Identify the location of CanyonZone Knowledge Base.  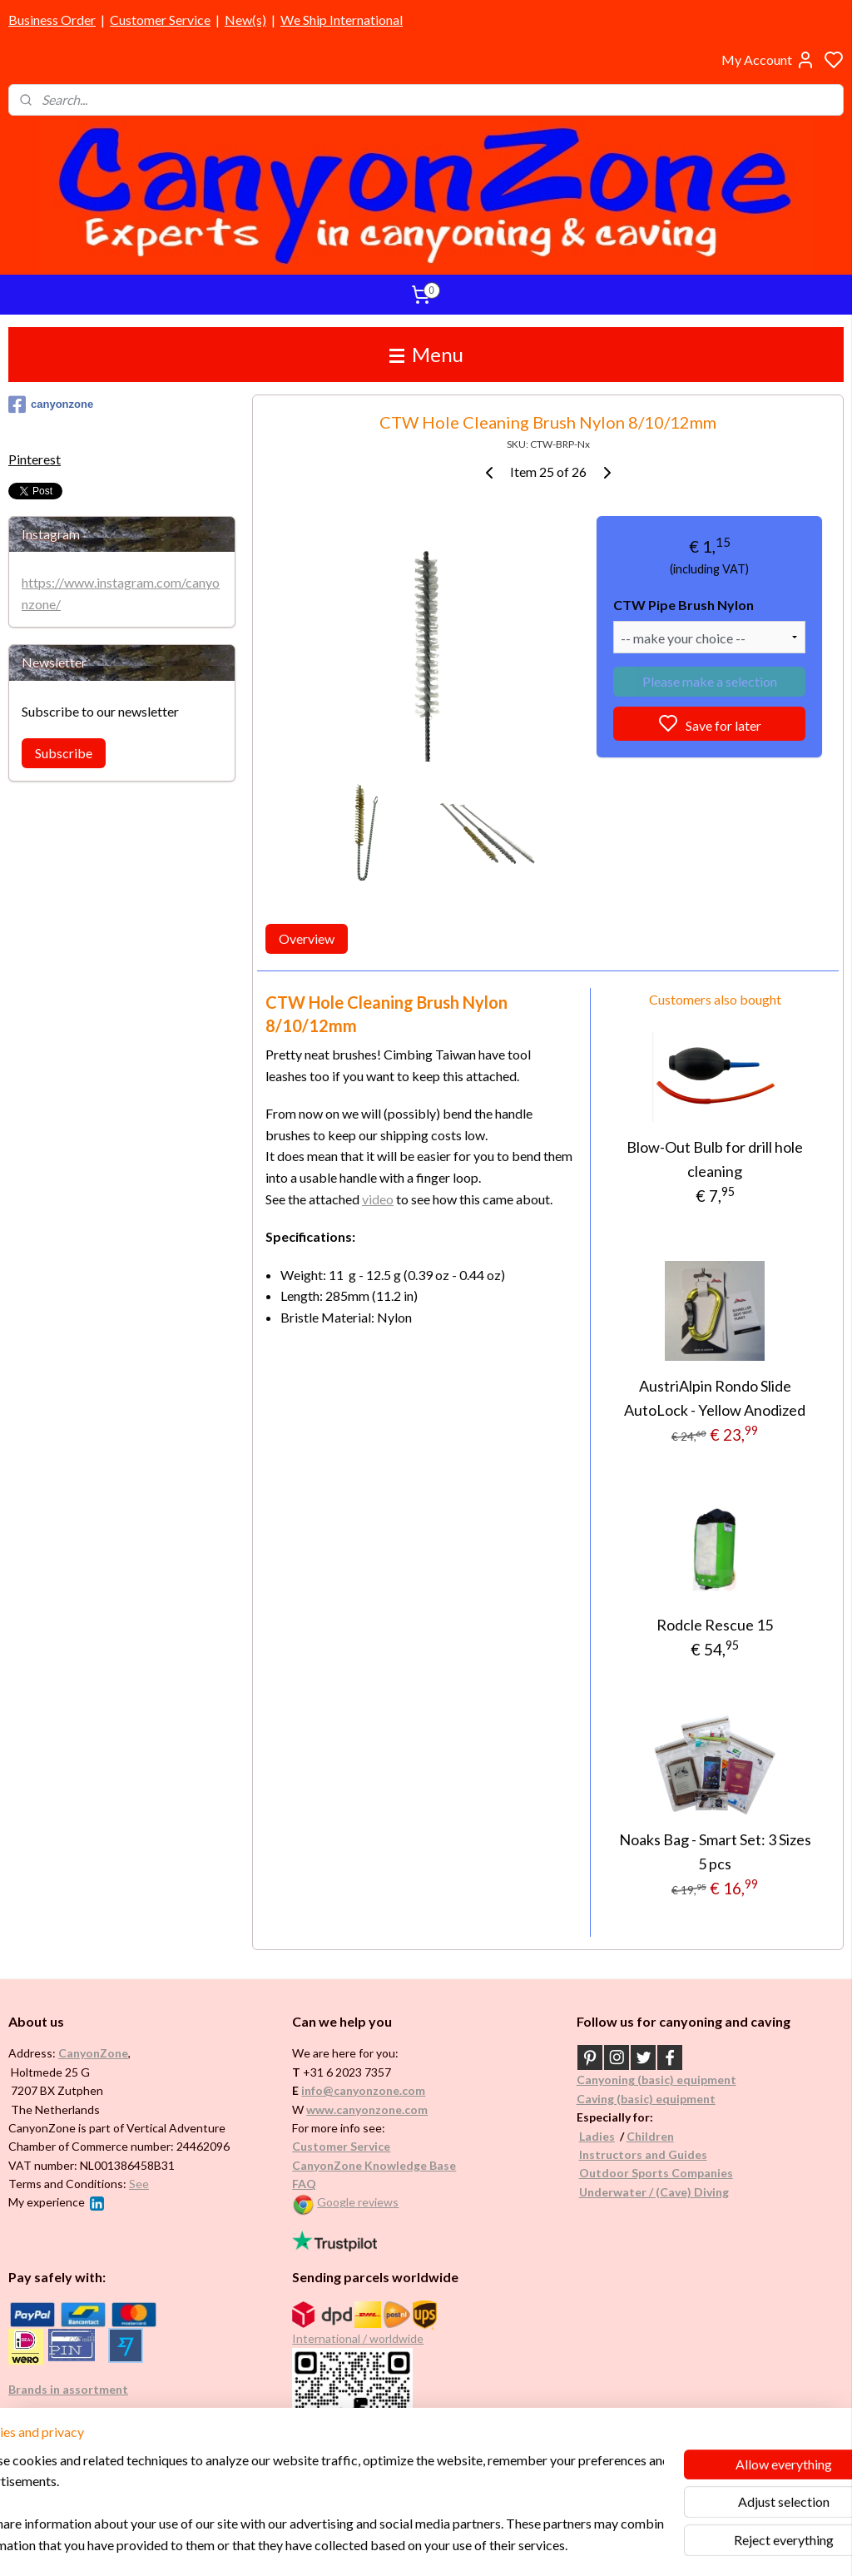
(374, 2165).